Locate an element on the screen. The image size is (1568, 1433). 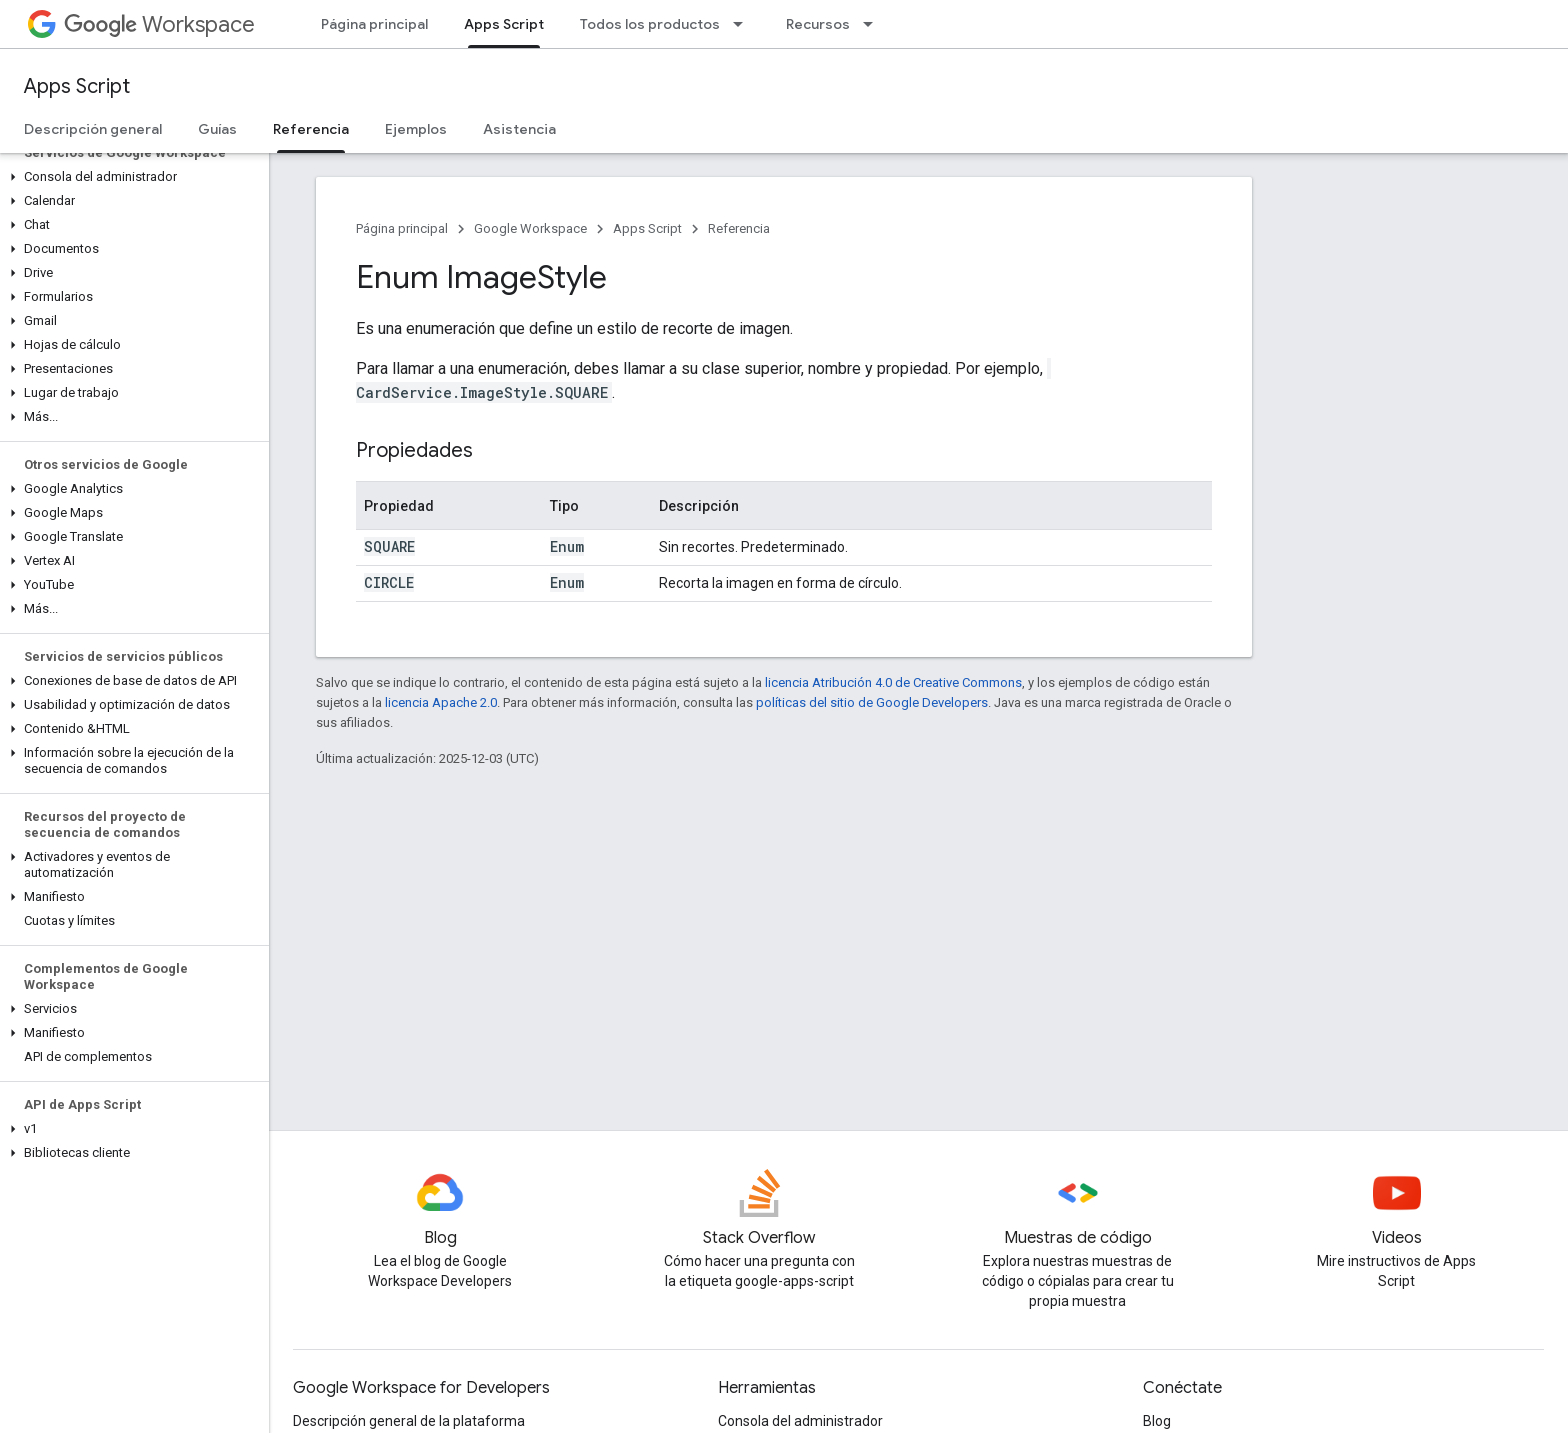
[button] is located at coordinates (130, 177).